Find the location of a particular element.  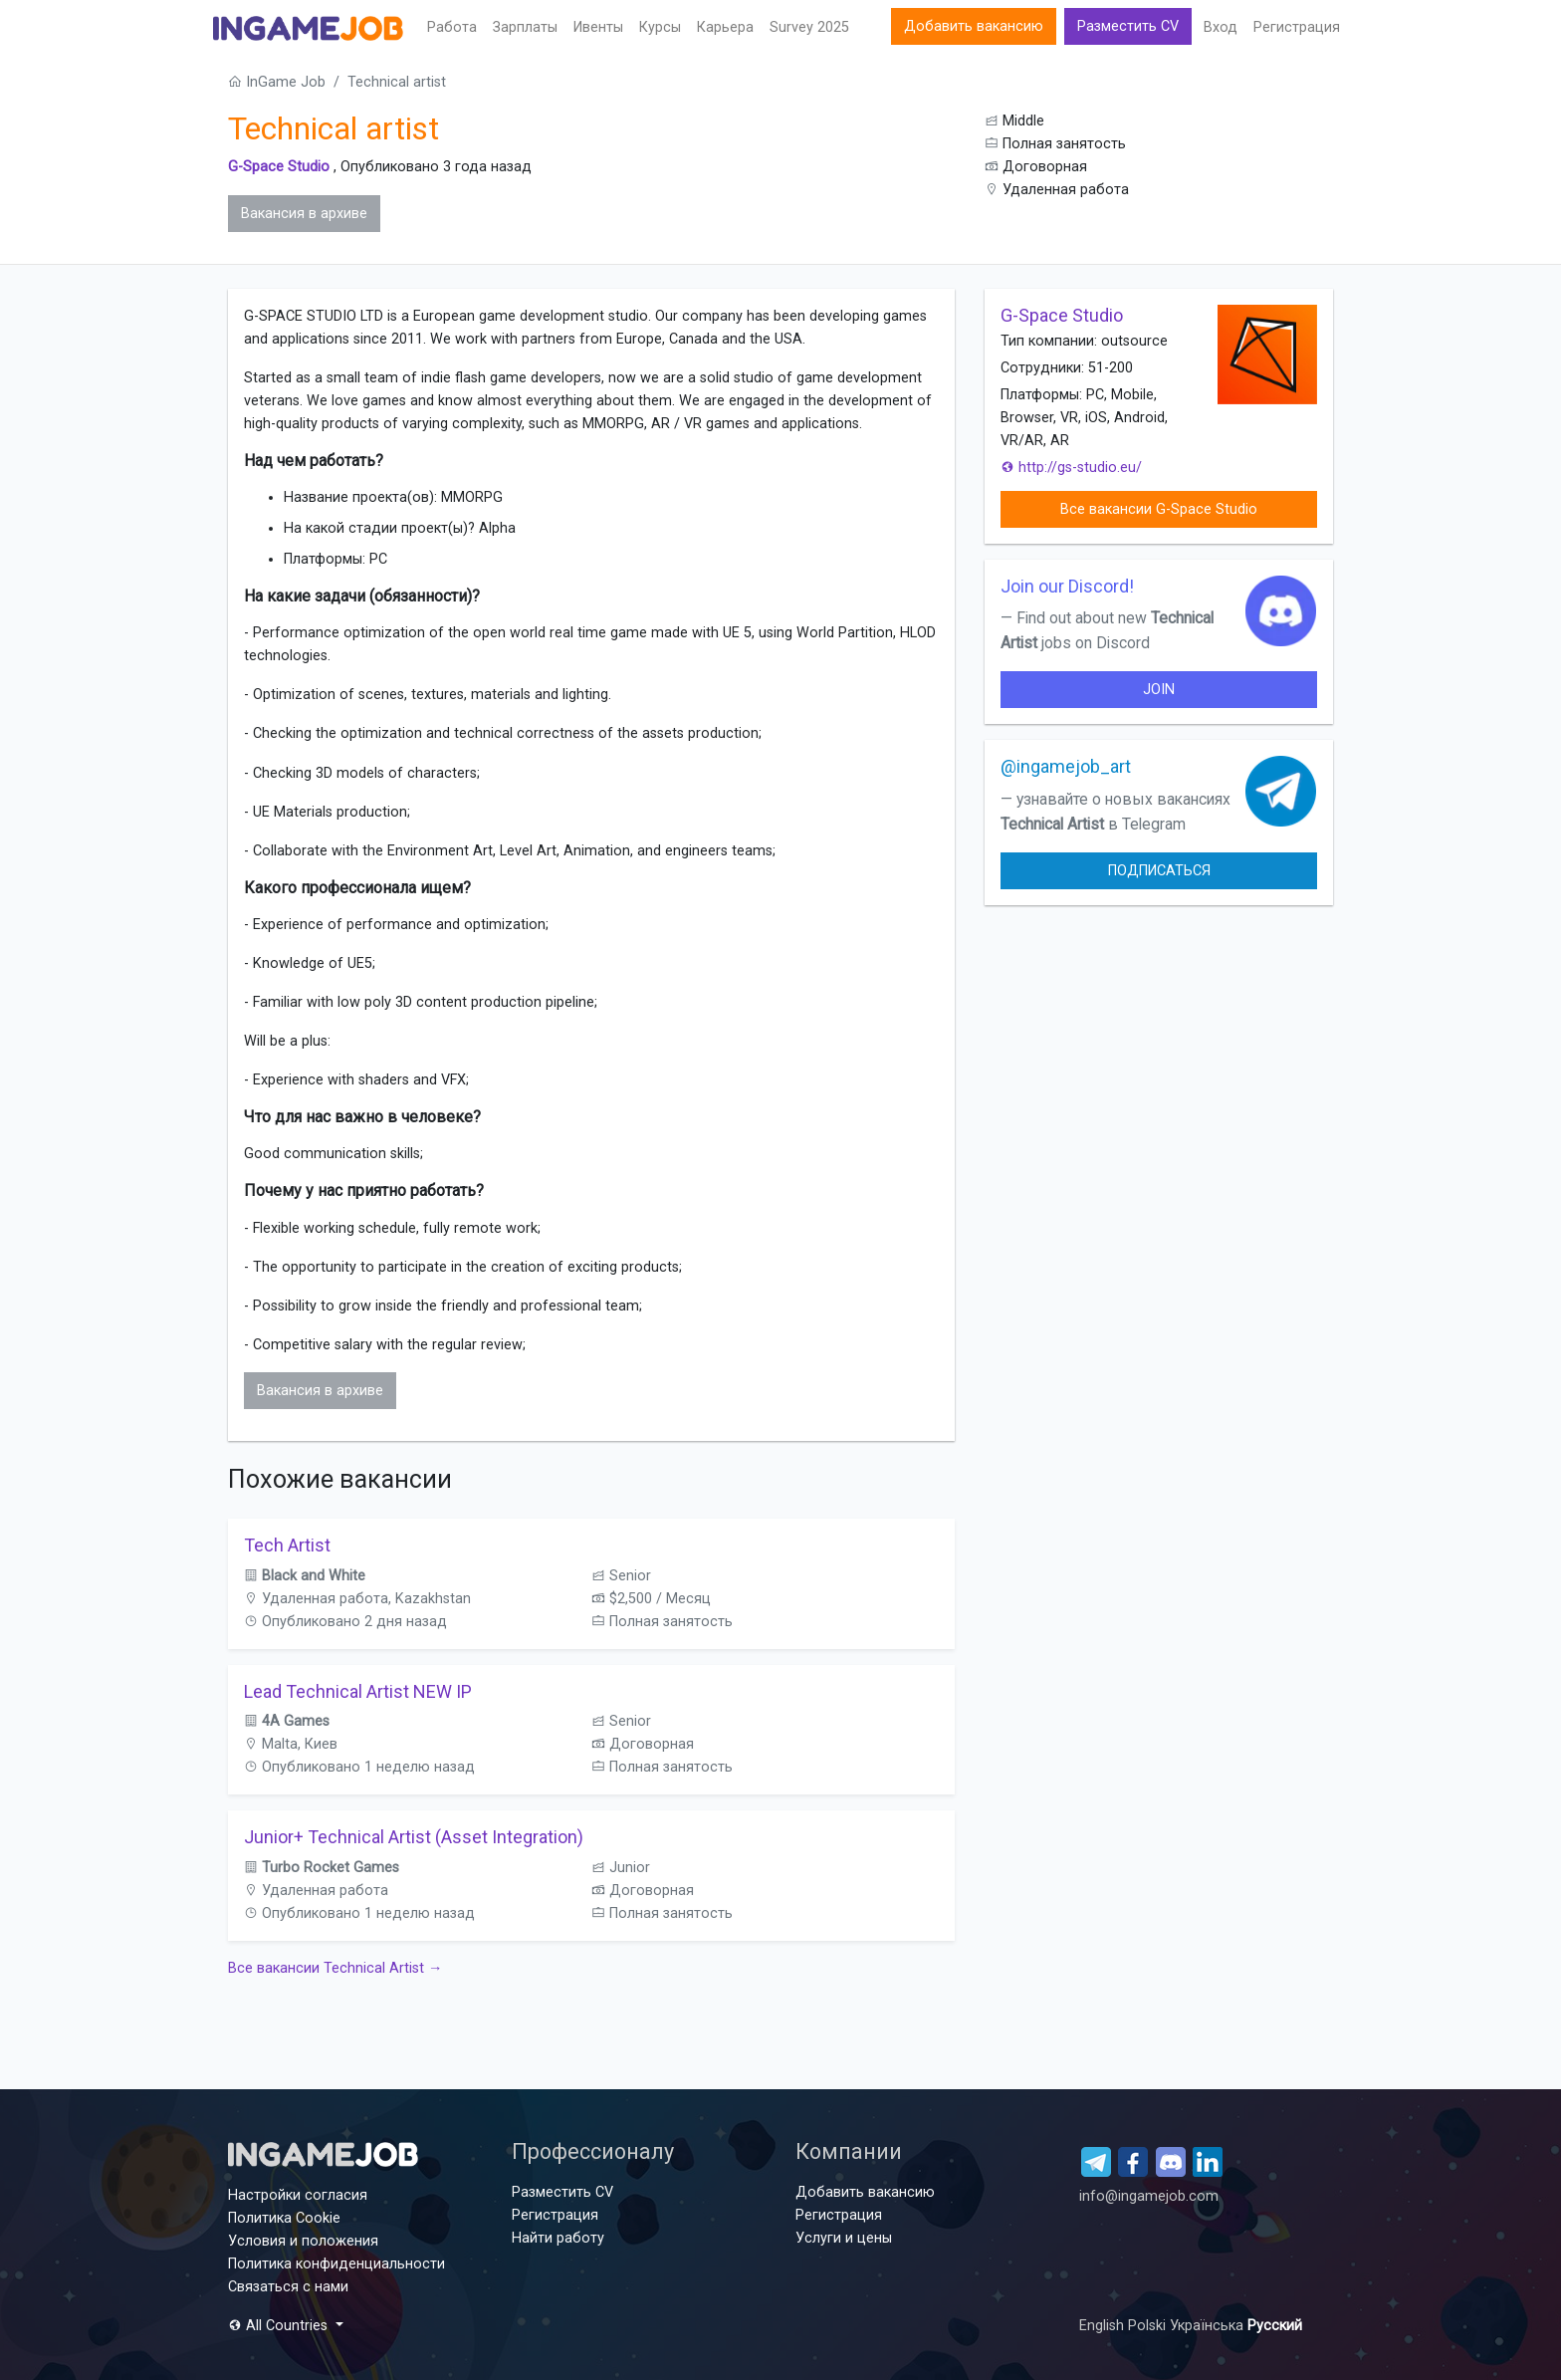

Ивенты is located at coordinates (598, 27).